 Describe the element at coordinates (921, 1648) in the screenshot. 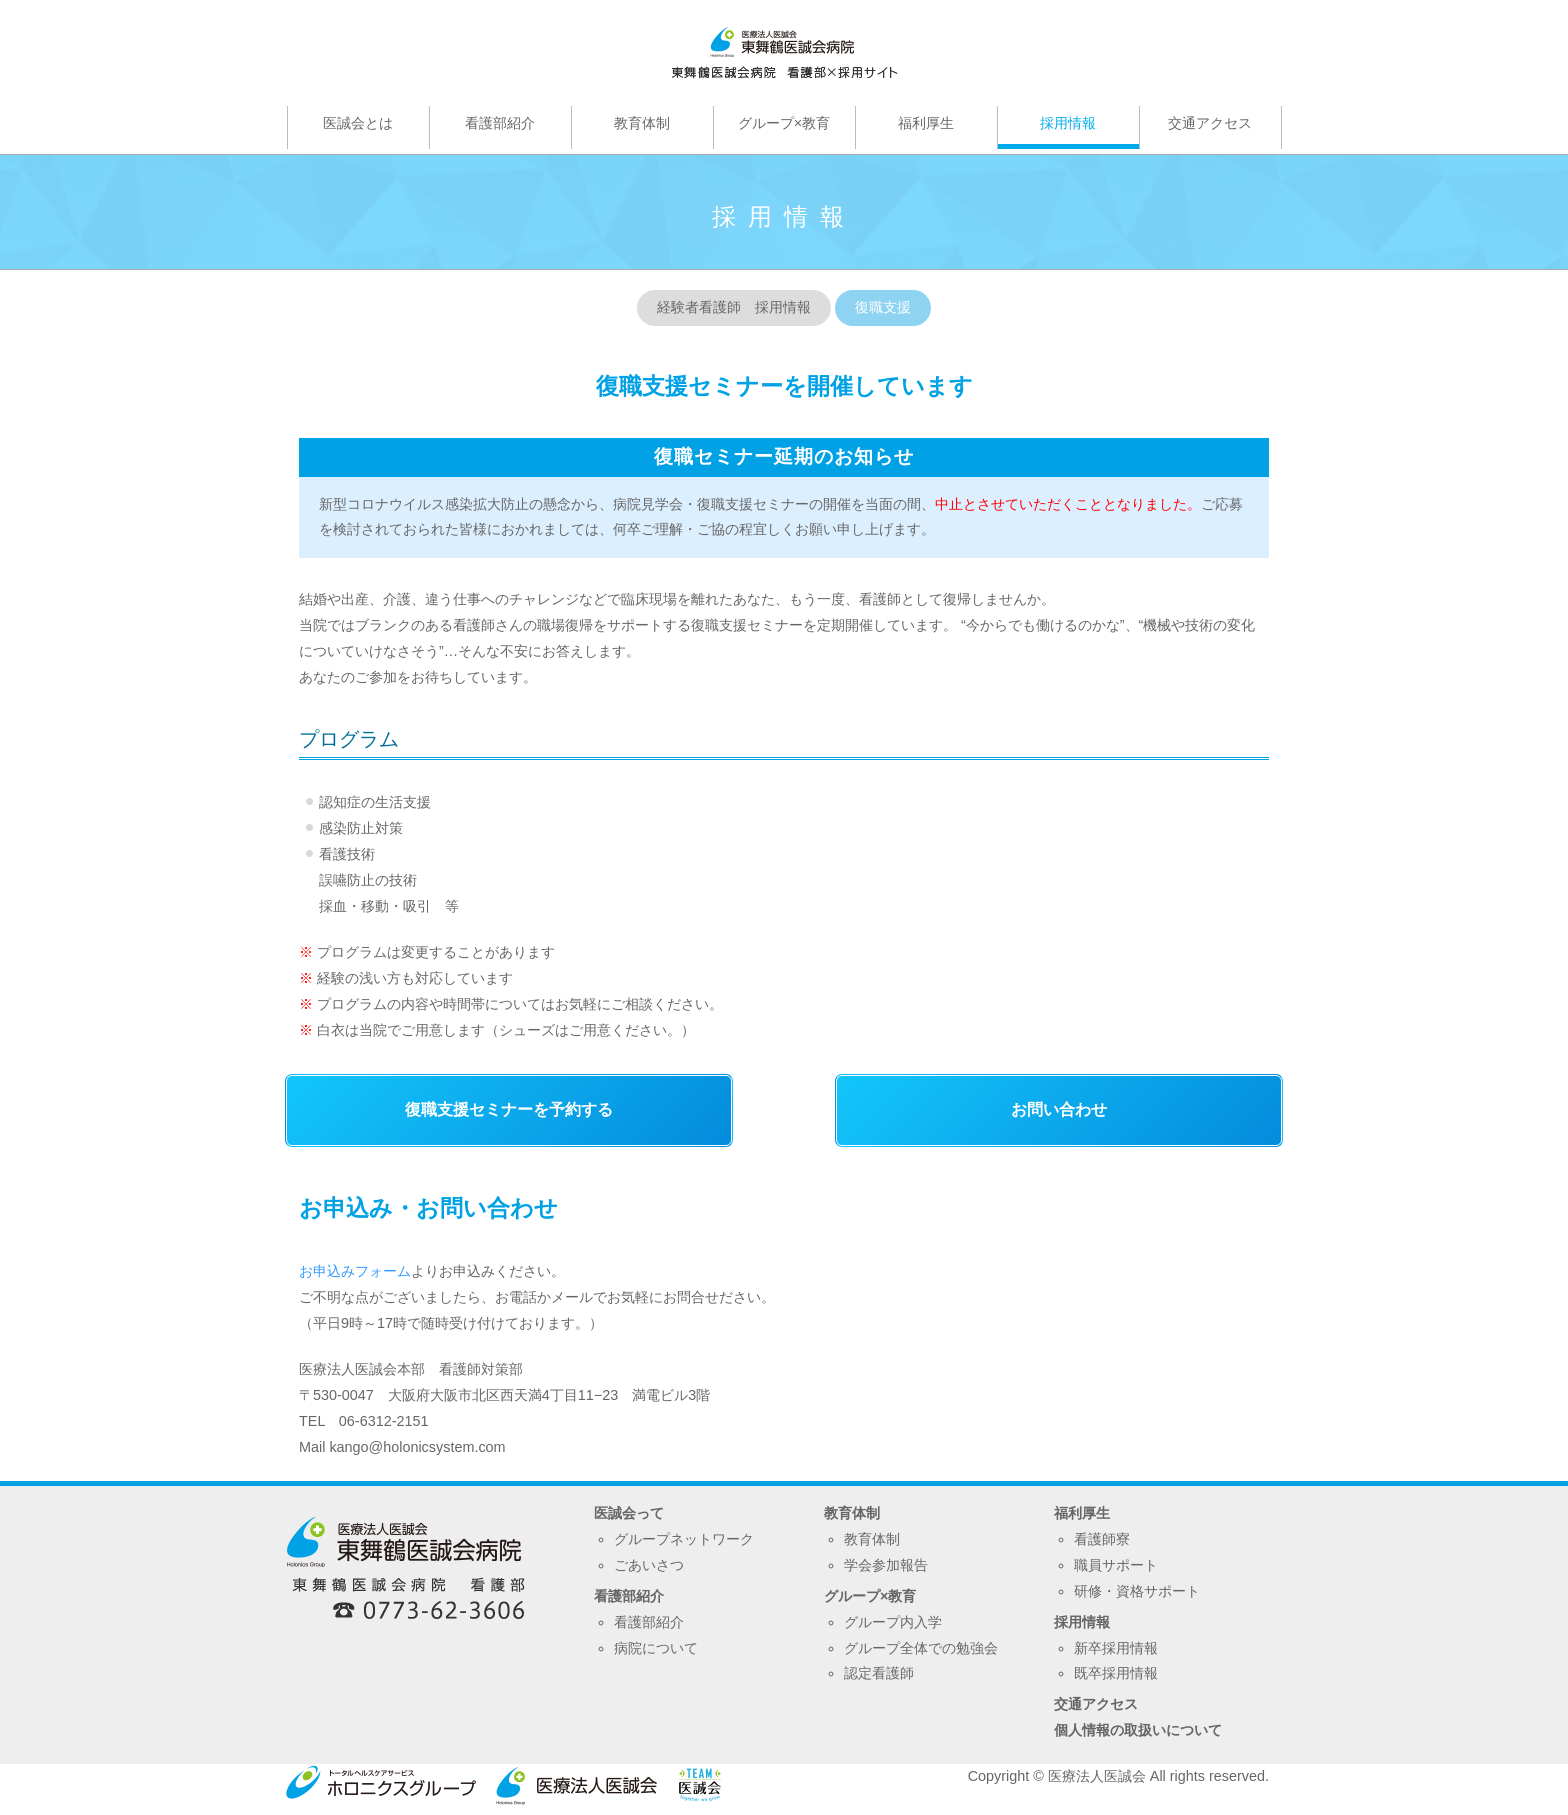

I see `グループ全体での勉強会` at that location.